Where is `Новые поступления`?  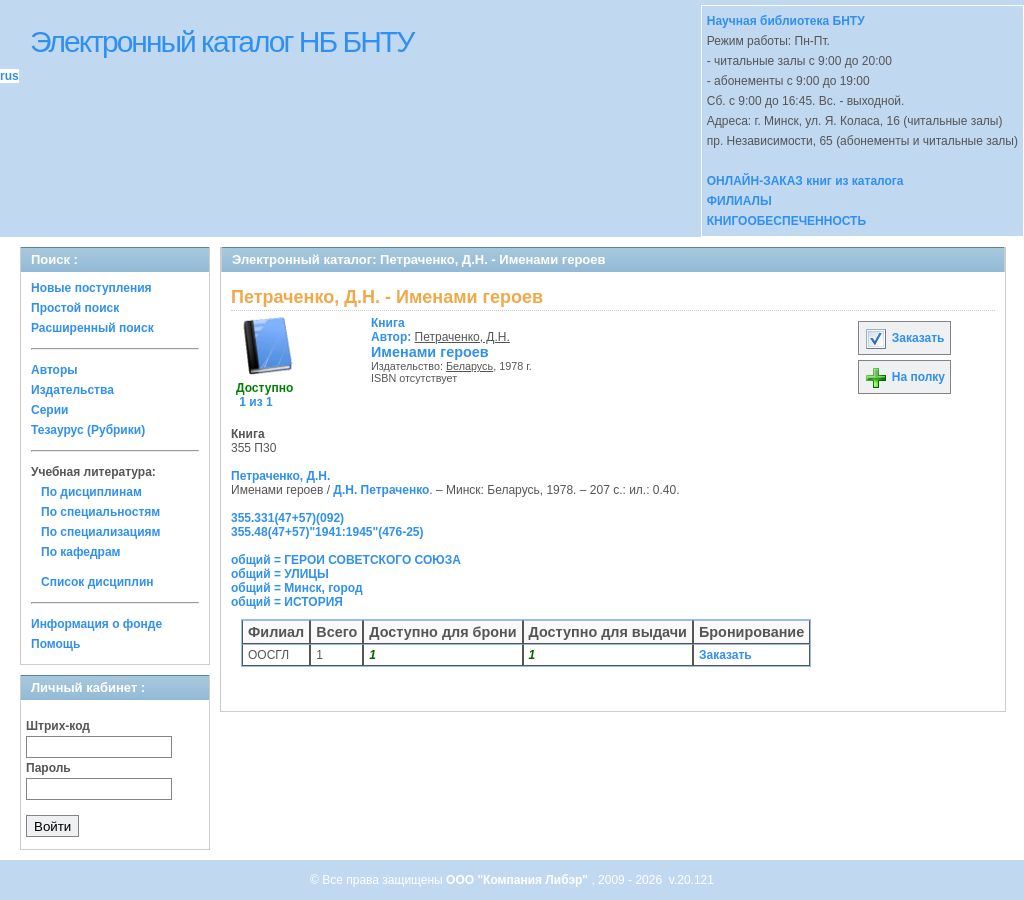
Новые поступления is located at coordinates (91, 288).